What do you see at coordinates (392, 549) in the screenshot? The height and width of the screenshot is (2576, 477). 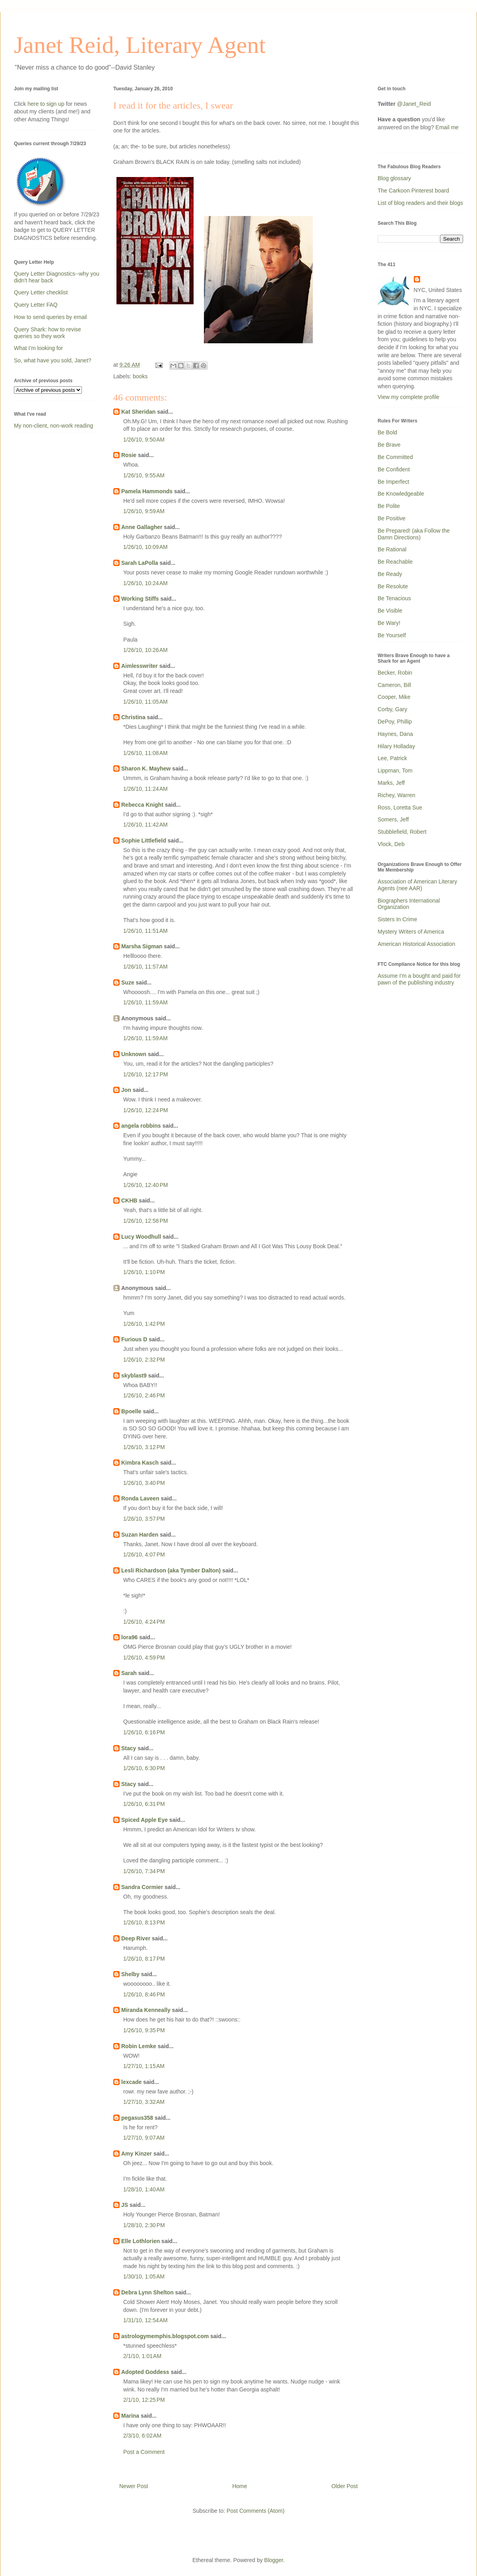 I see `Be Rational` at bounding box center [392, 549].